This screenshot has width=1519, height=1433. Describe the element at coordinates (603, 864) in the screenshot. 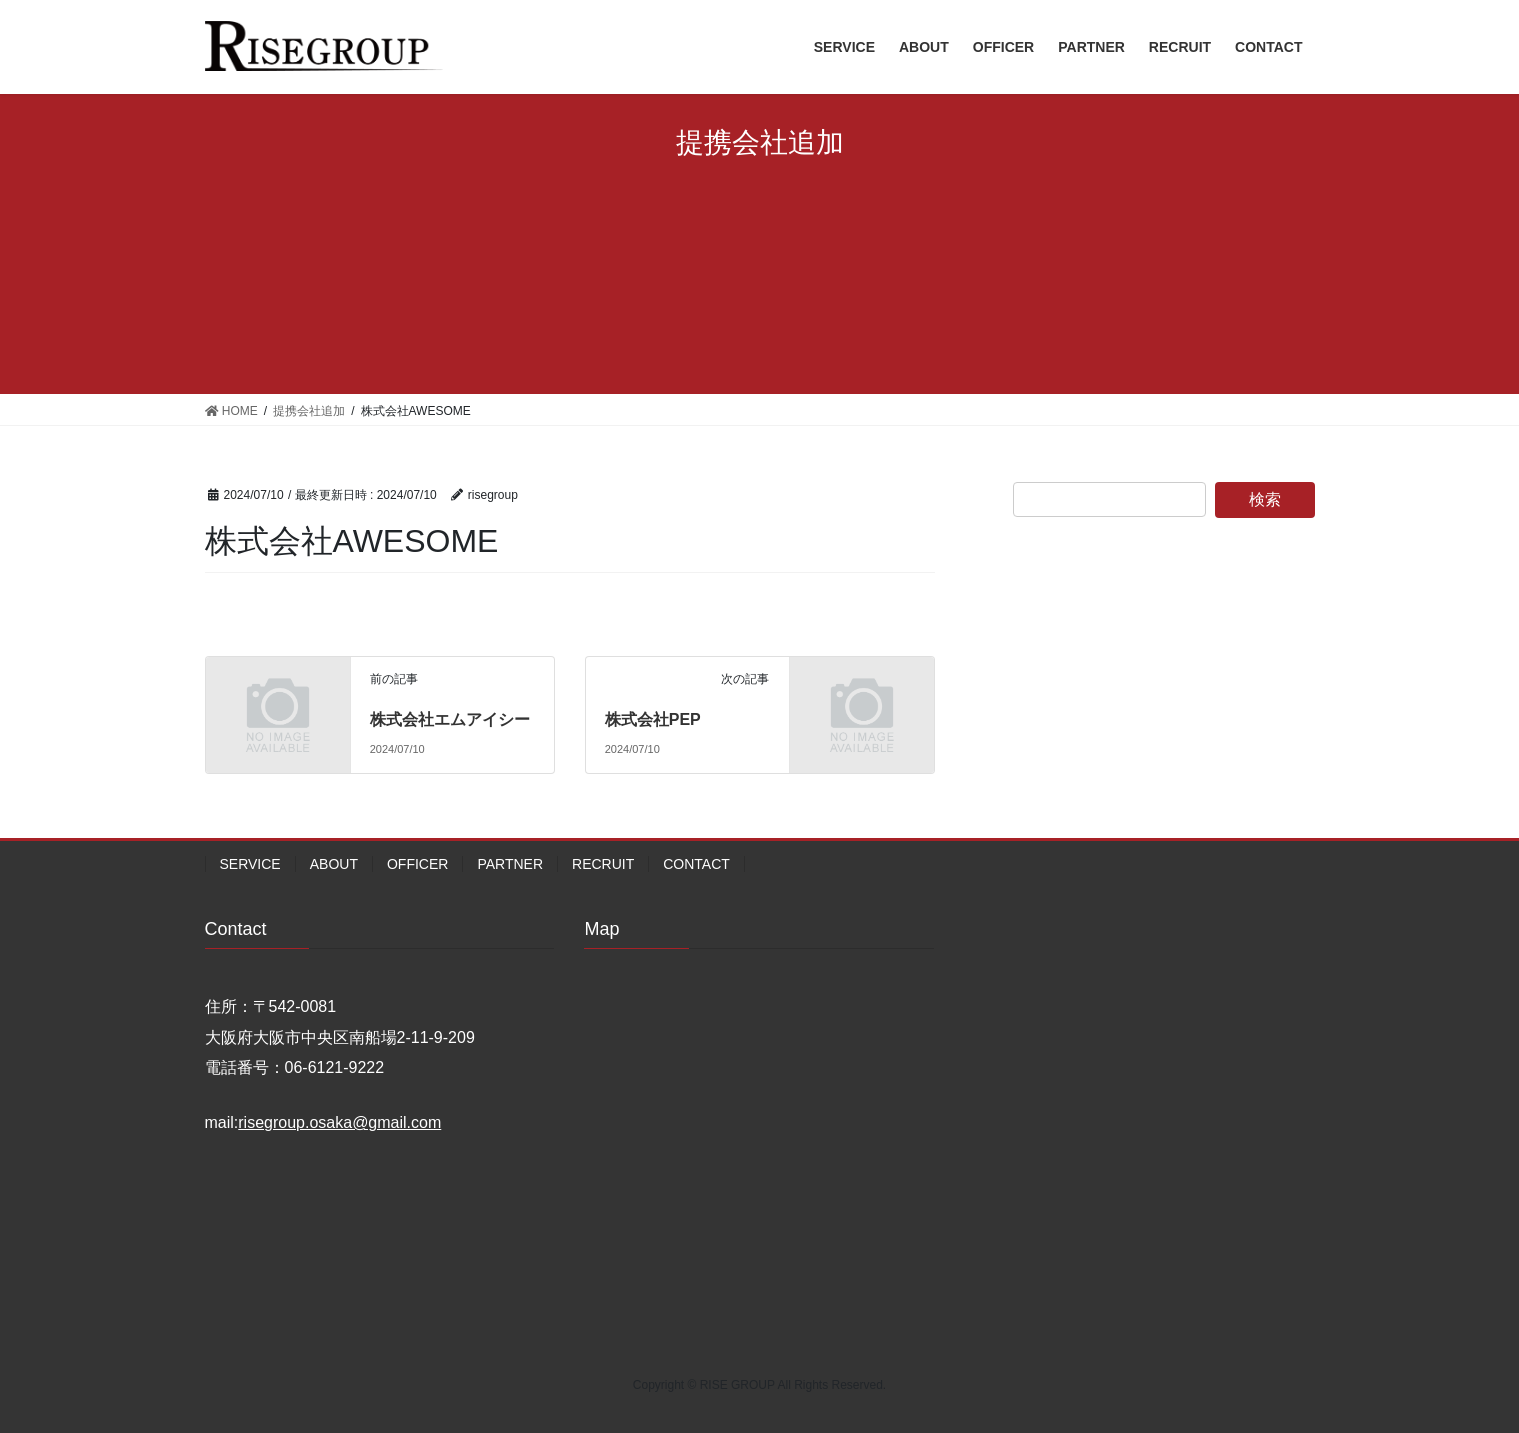

I see `RECRUIT` at that location.